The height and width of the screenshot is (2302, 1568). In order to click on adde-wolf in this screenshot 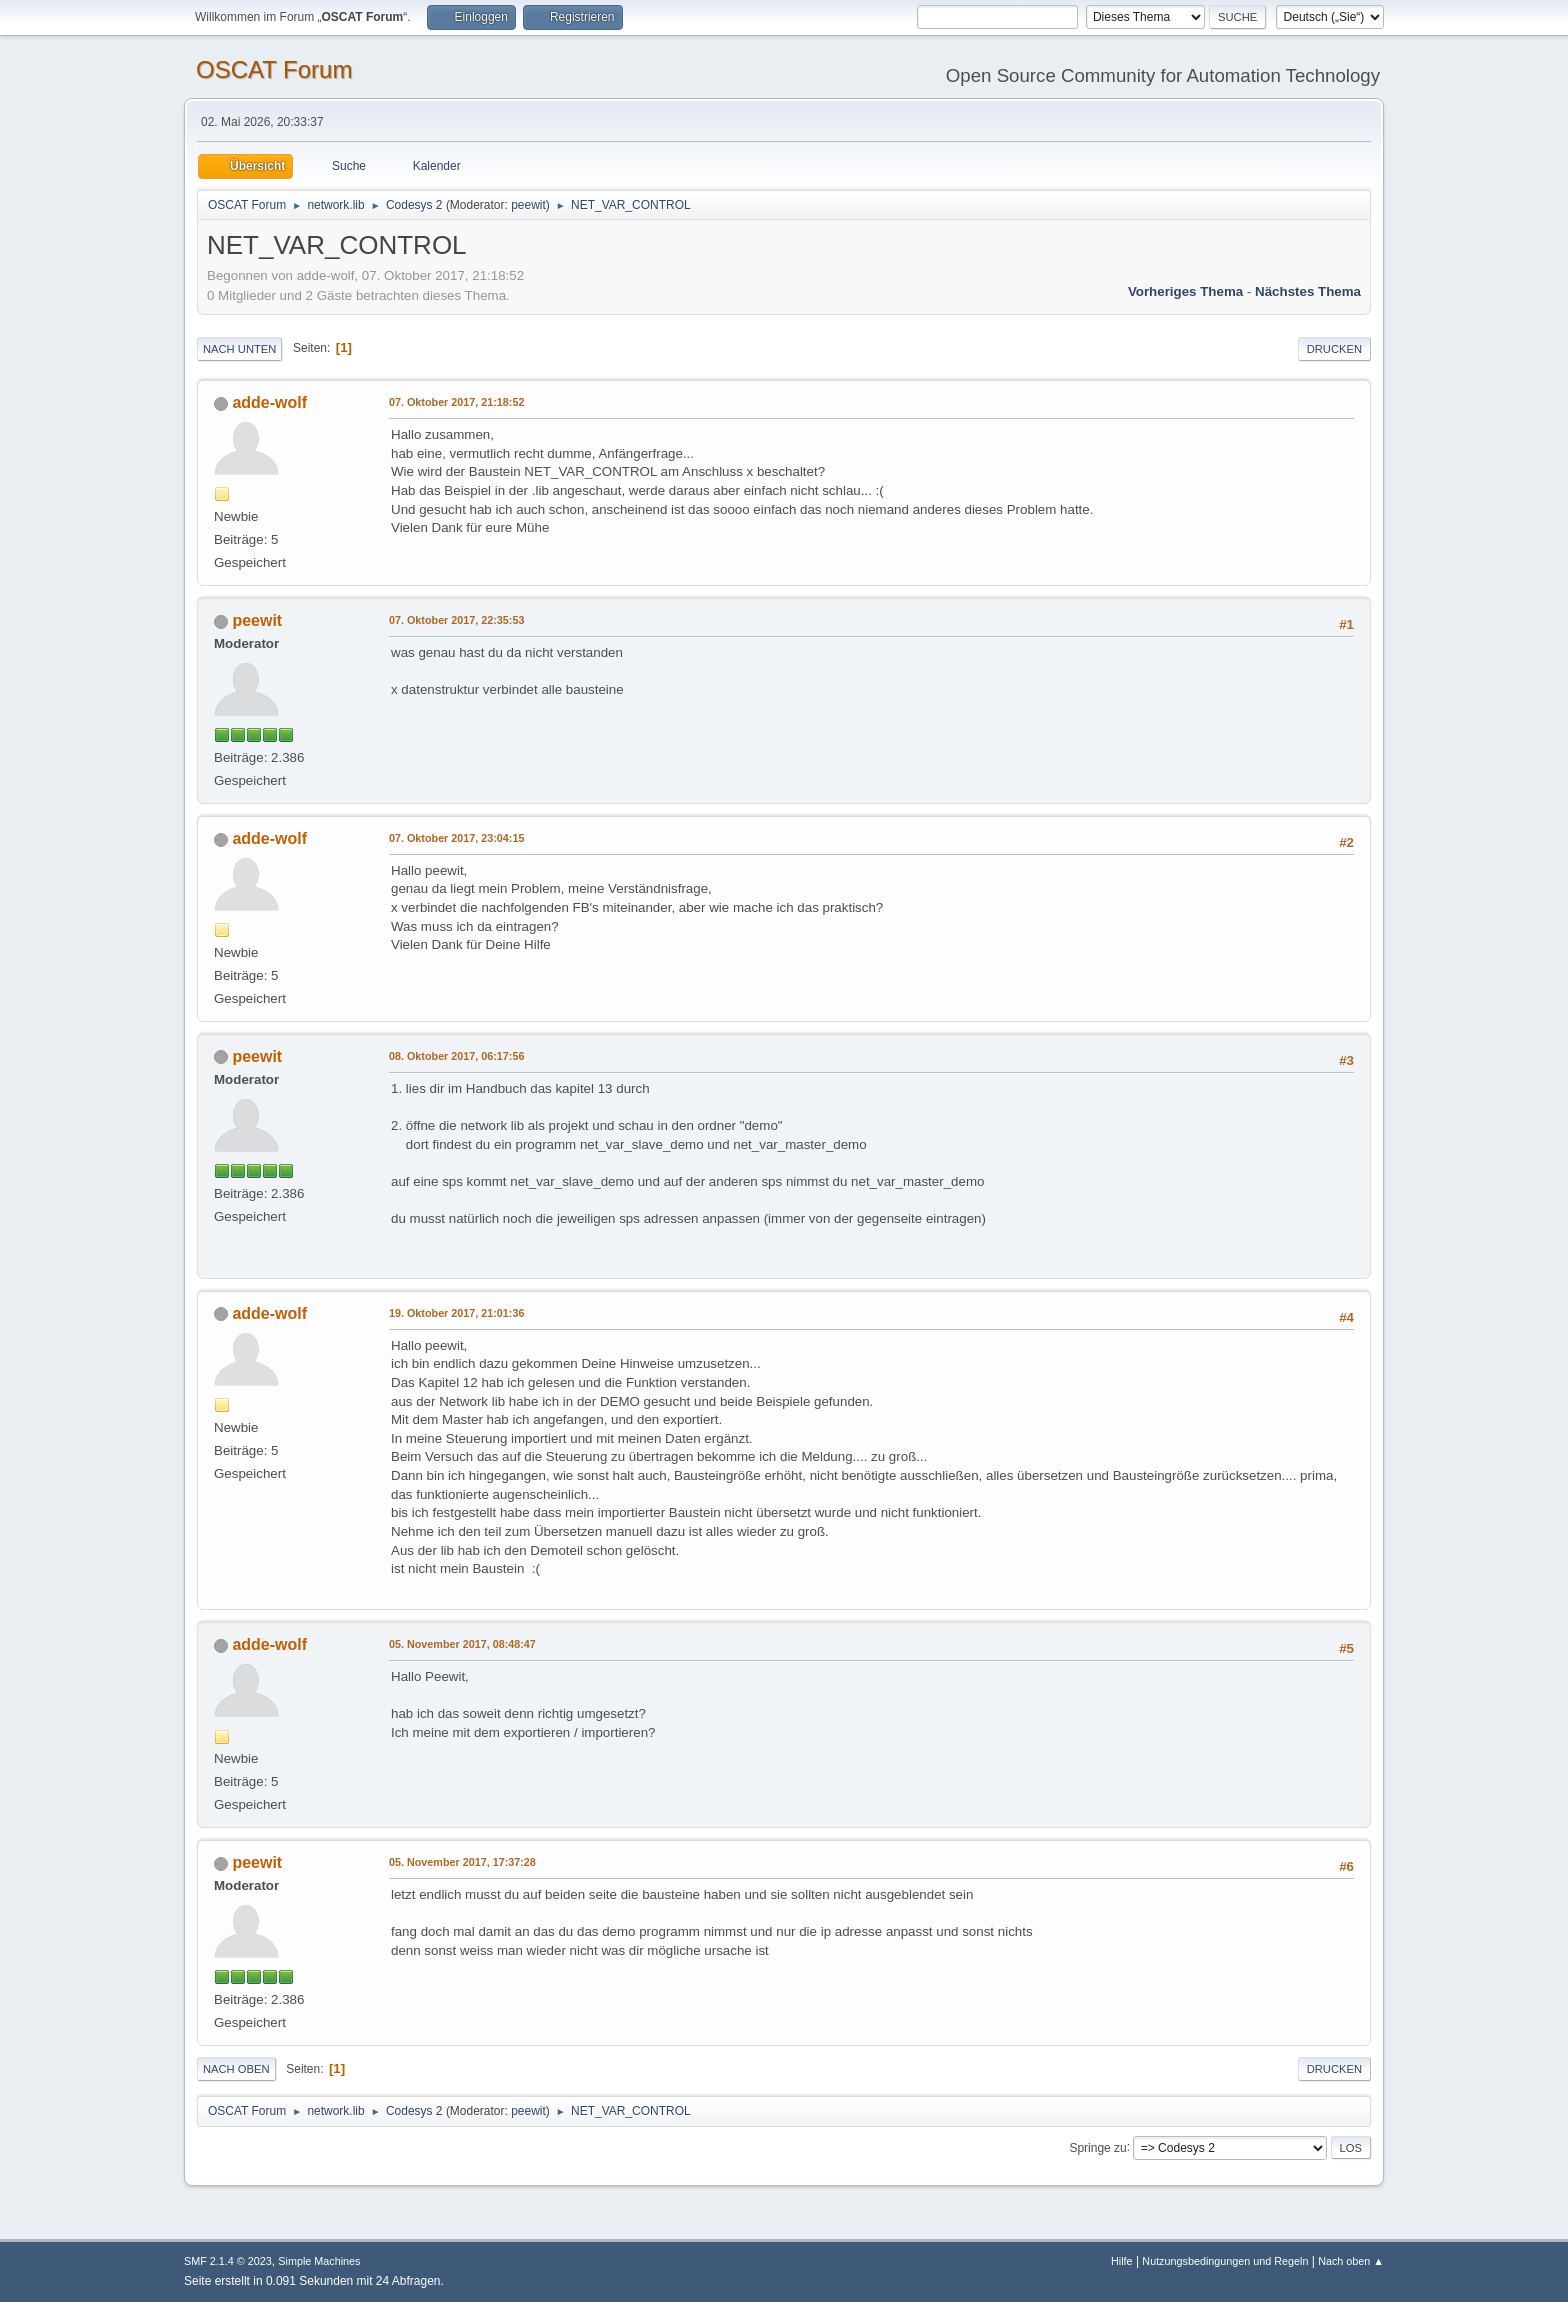, I will do `click(269, 402)`.